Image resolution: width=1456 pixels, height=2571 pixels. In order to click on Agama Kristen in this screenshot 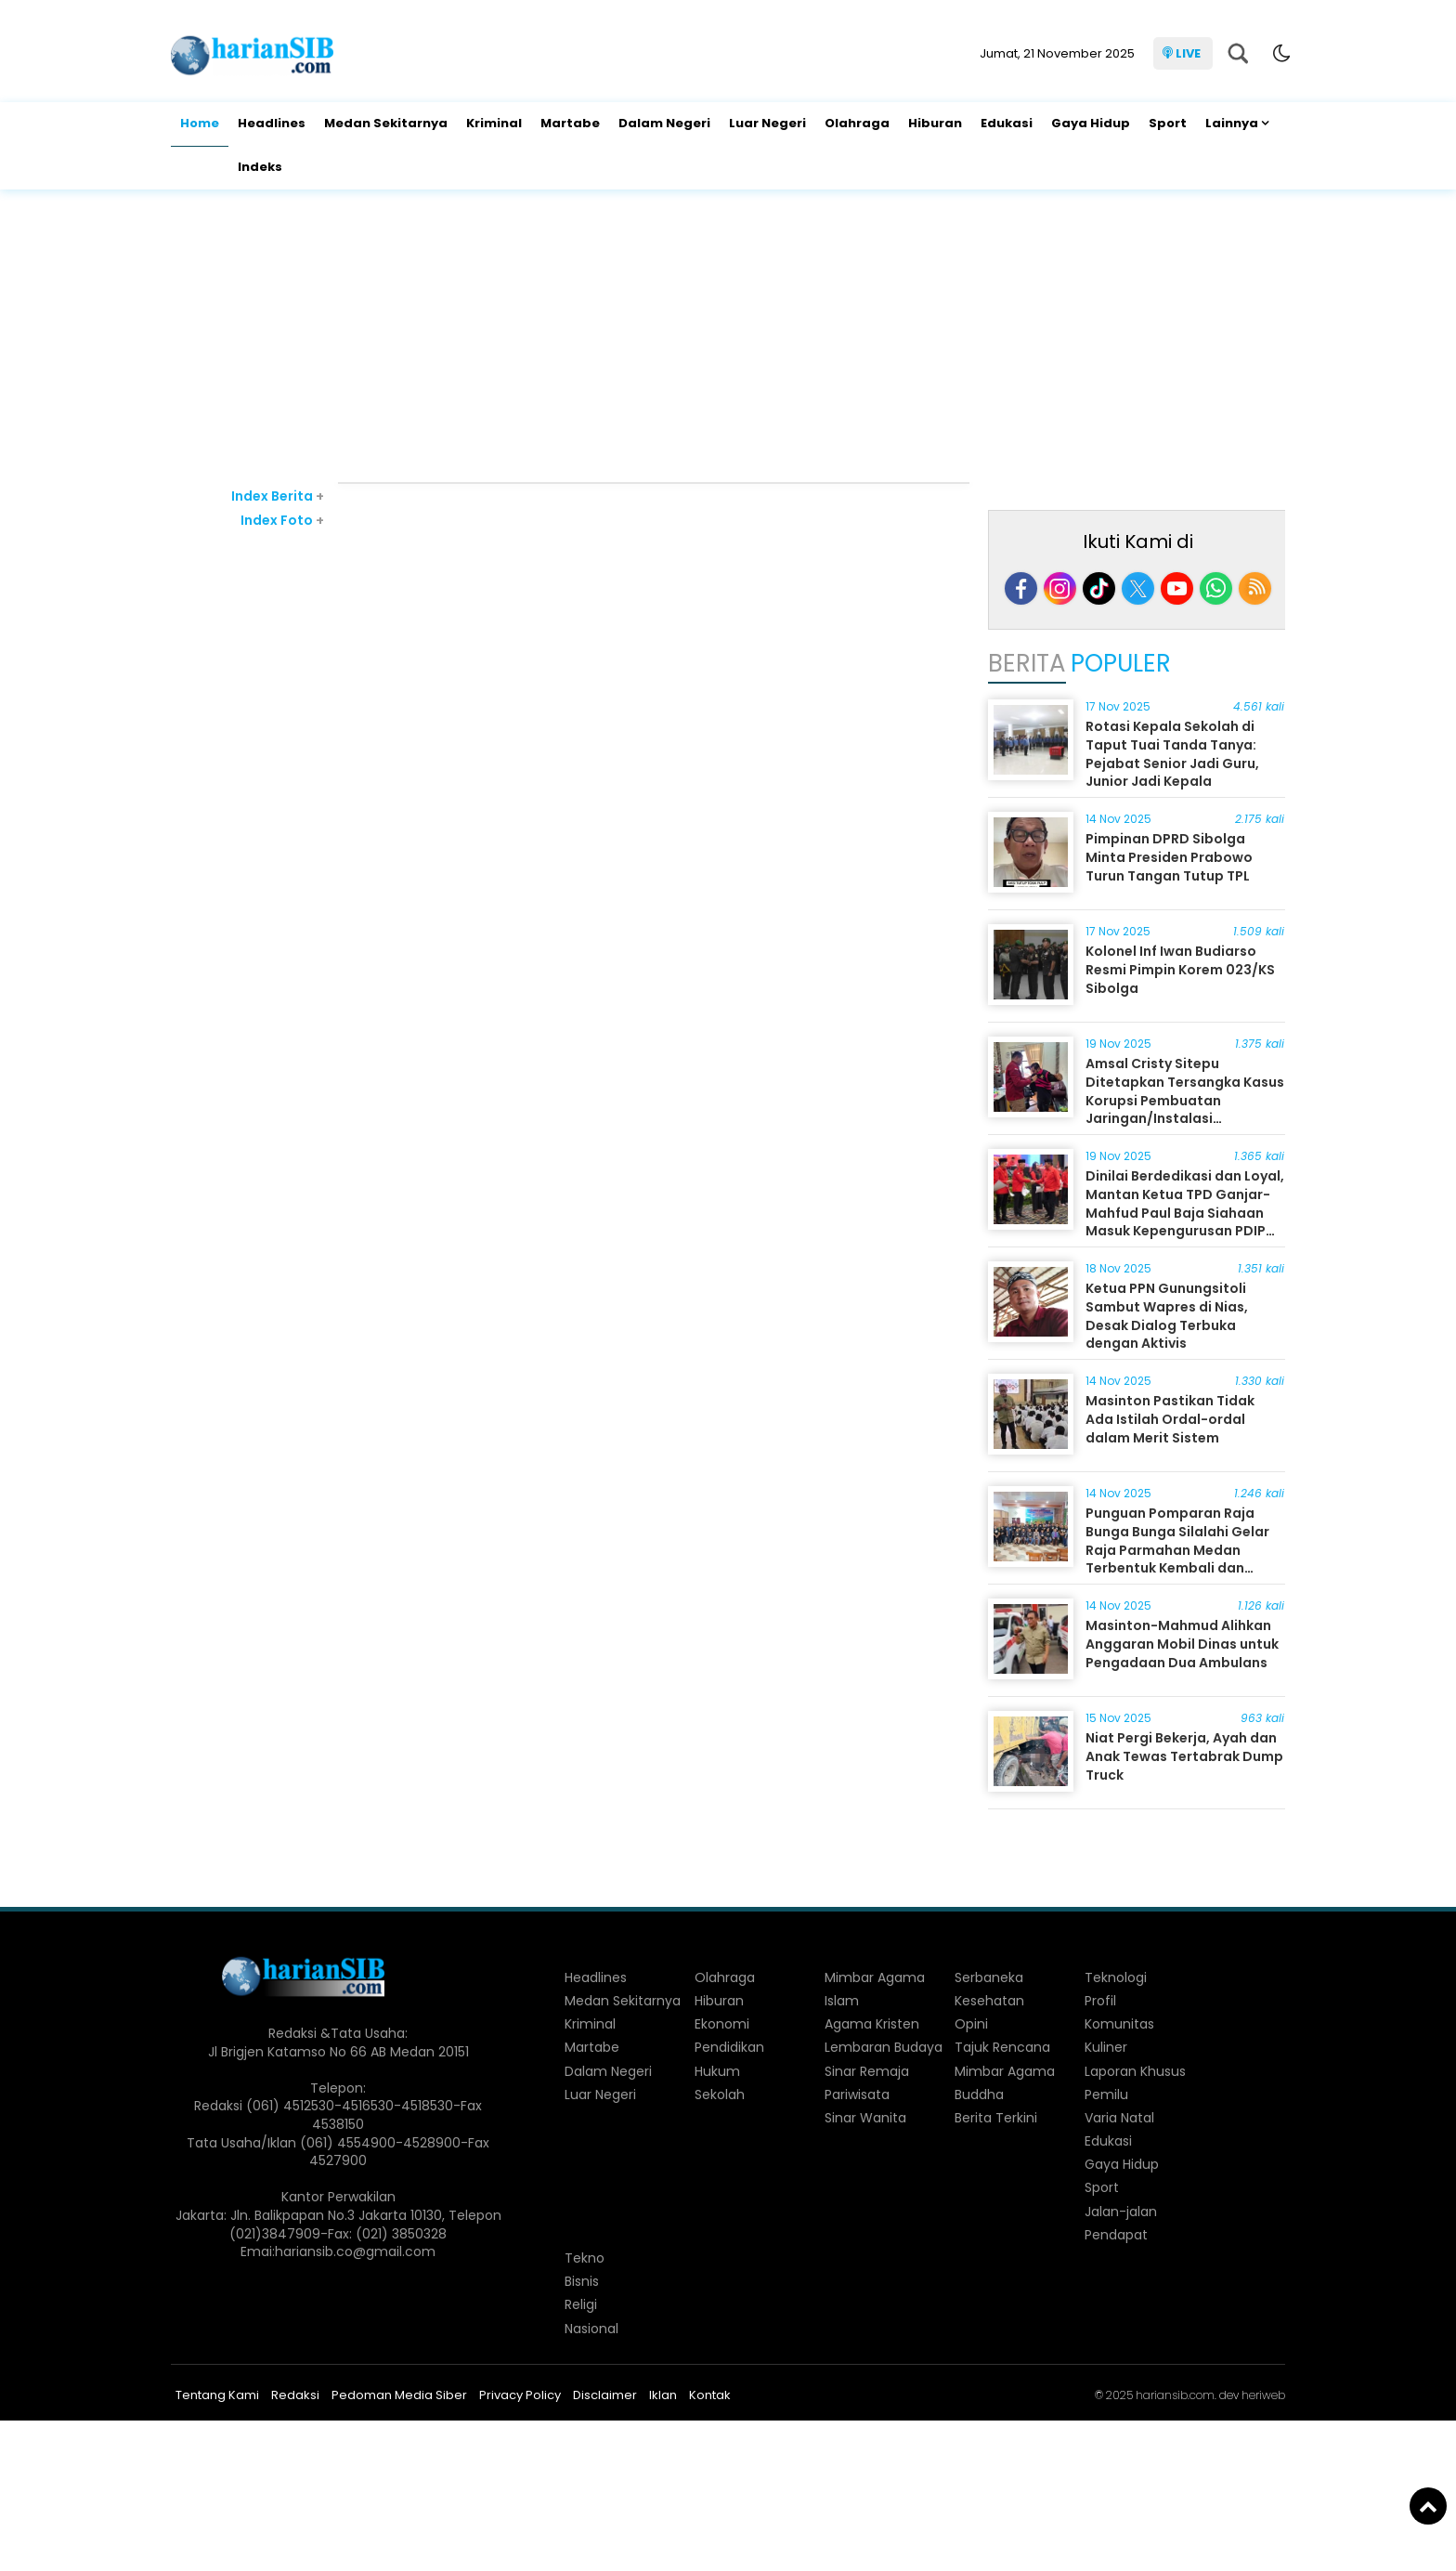, I will do `click(872, 2024)`.